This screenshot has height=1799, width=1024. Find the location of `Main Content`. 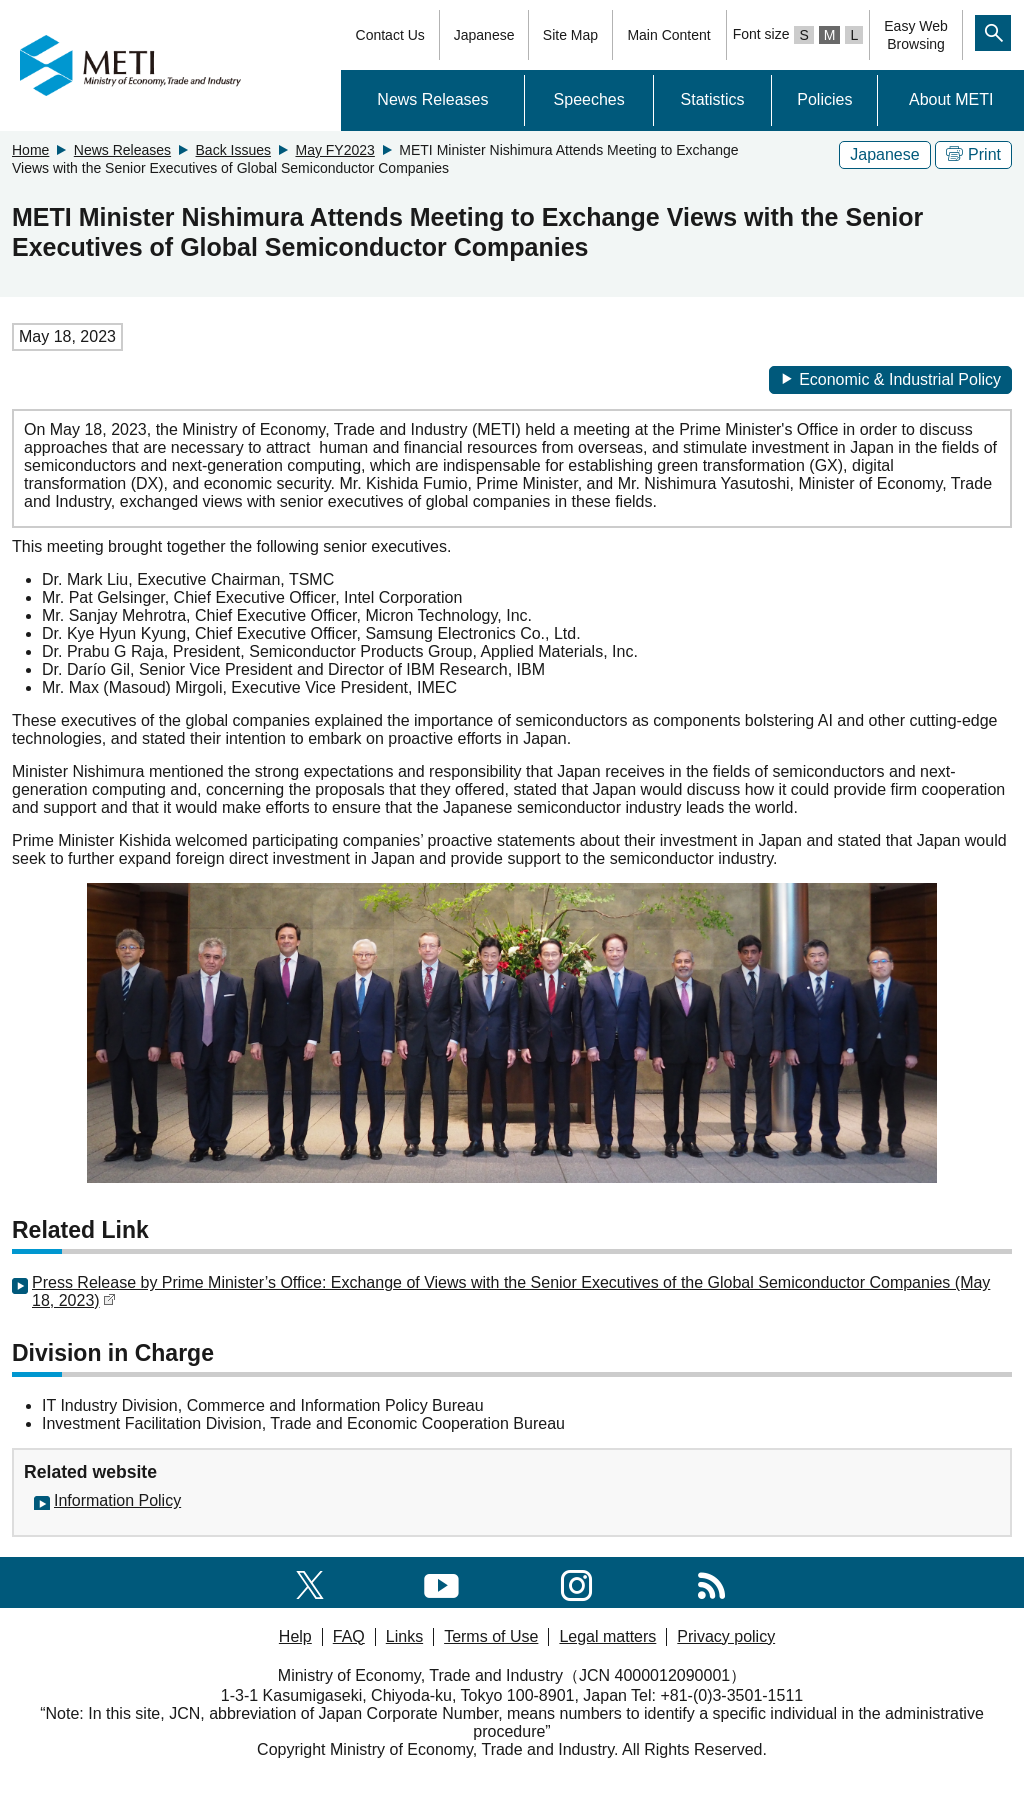

Main Content is located at coordinates (668, 35).